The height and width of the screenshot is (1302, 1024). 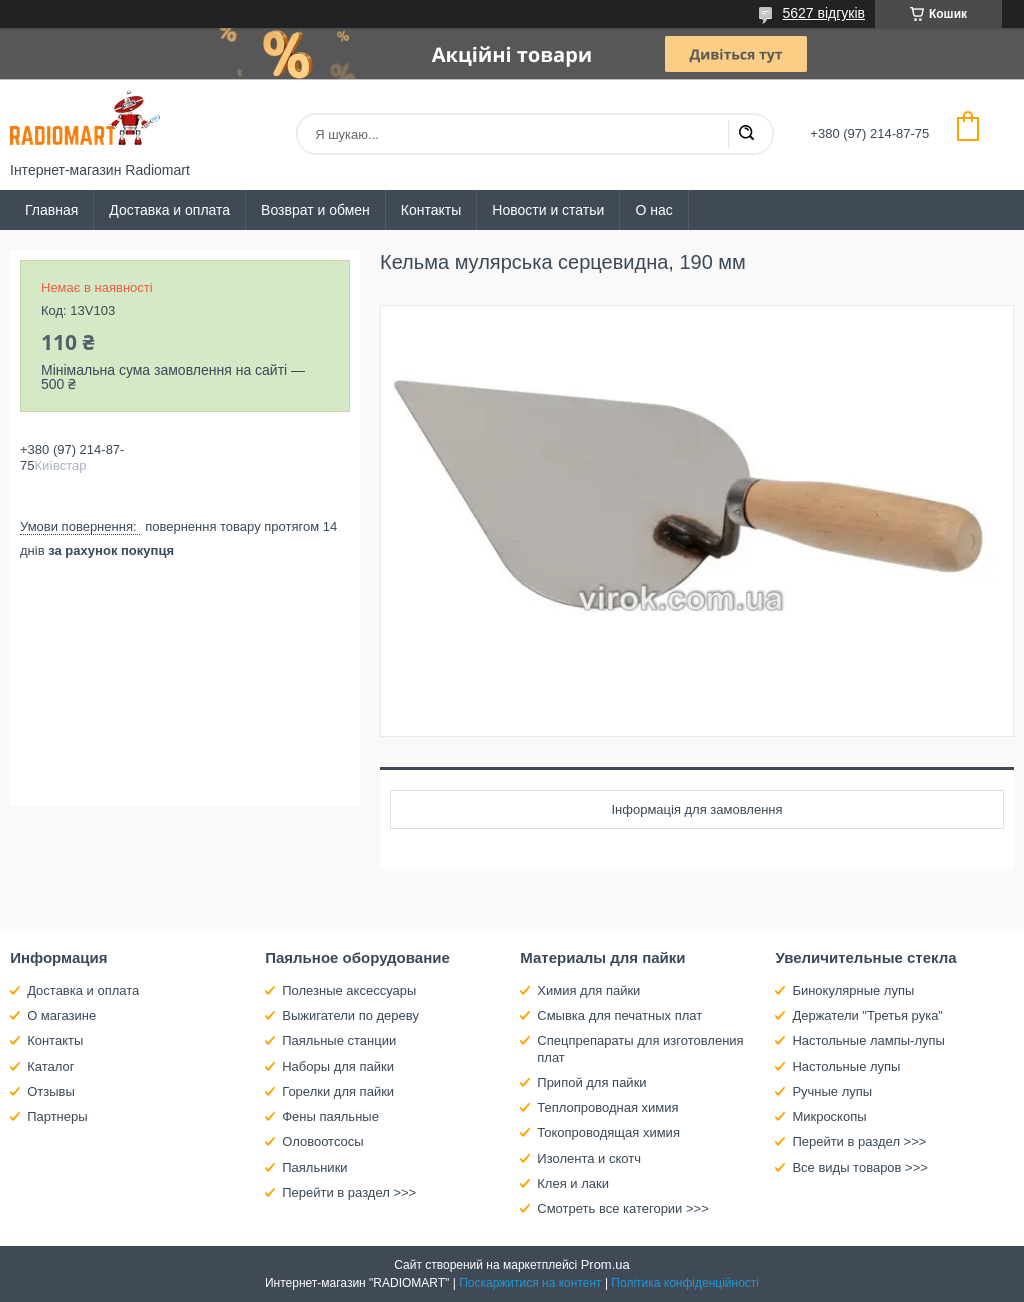 I want to click on Оловоотсосы, so click(x=322, y=1141).